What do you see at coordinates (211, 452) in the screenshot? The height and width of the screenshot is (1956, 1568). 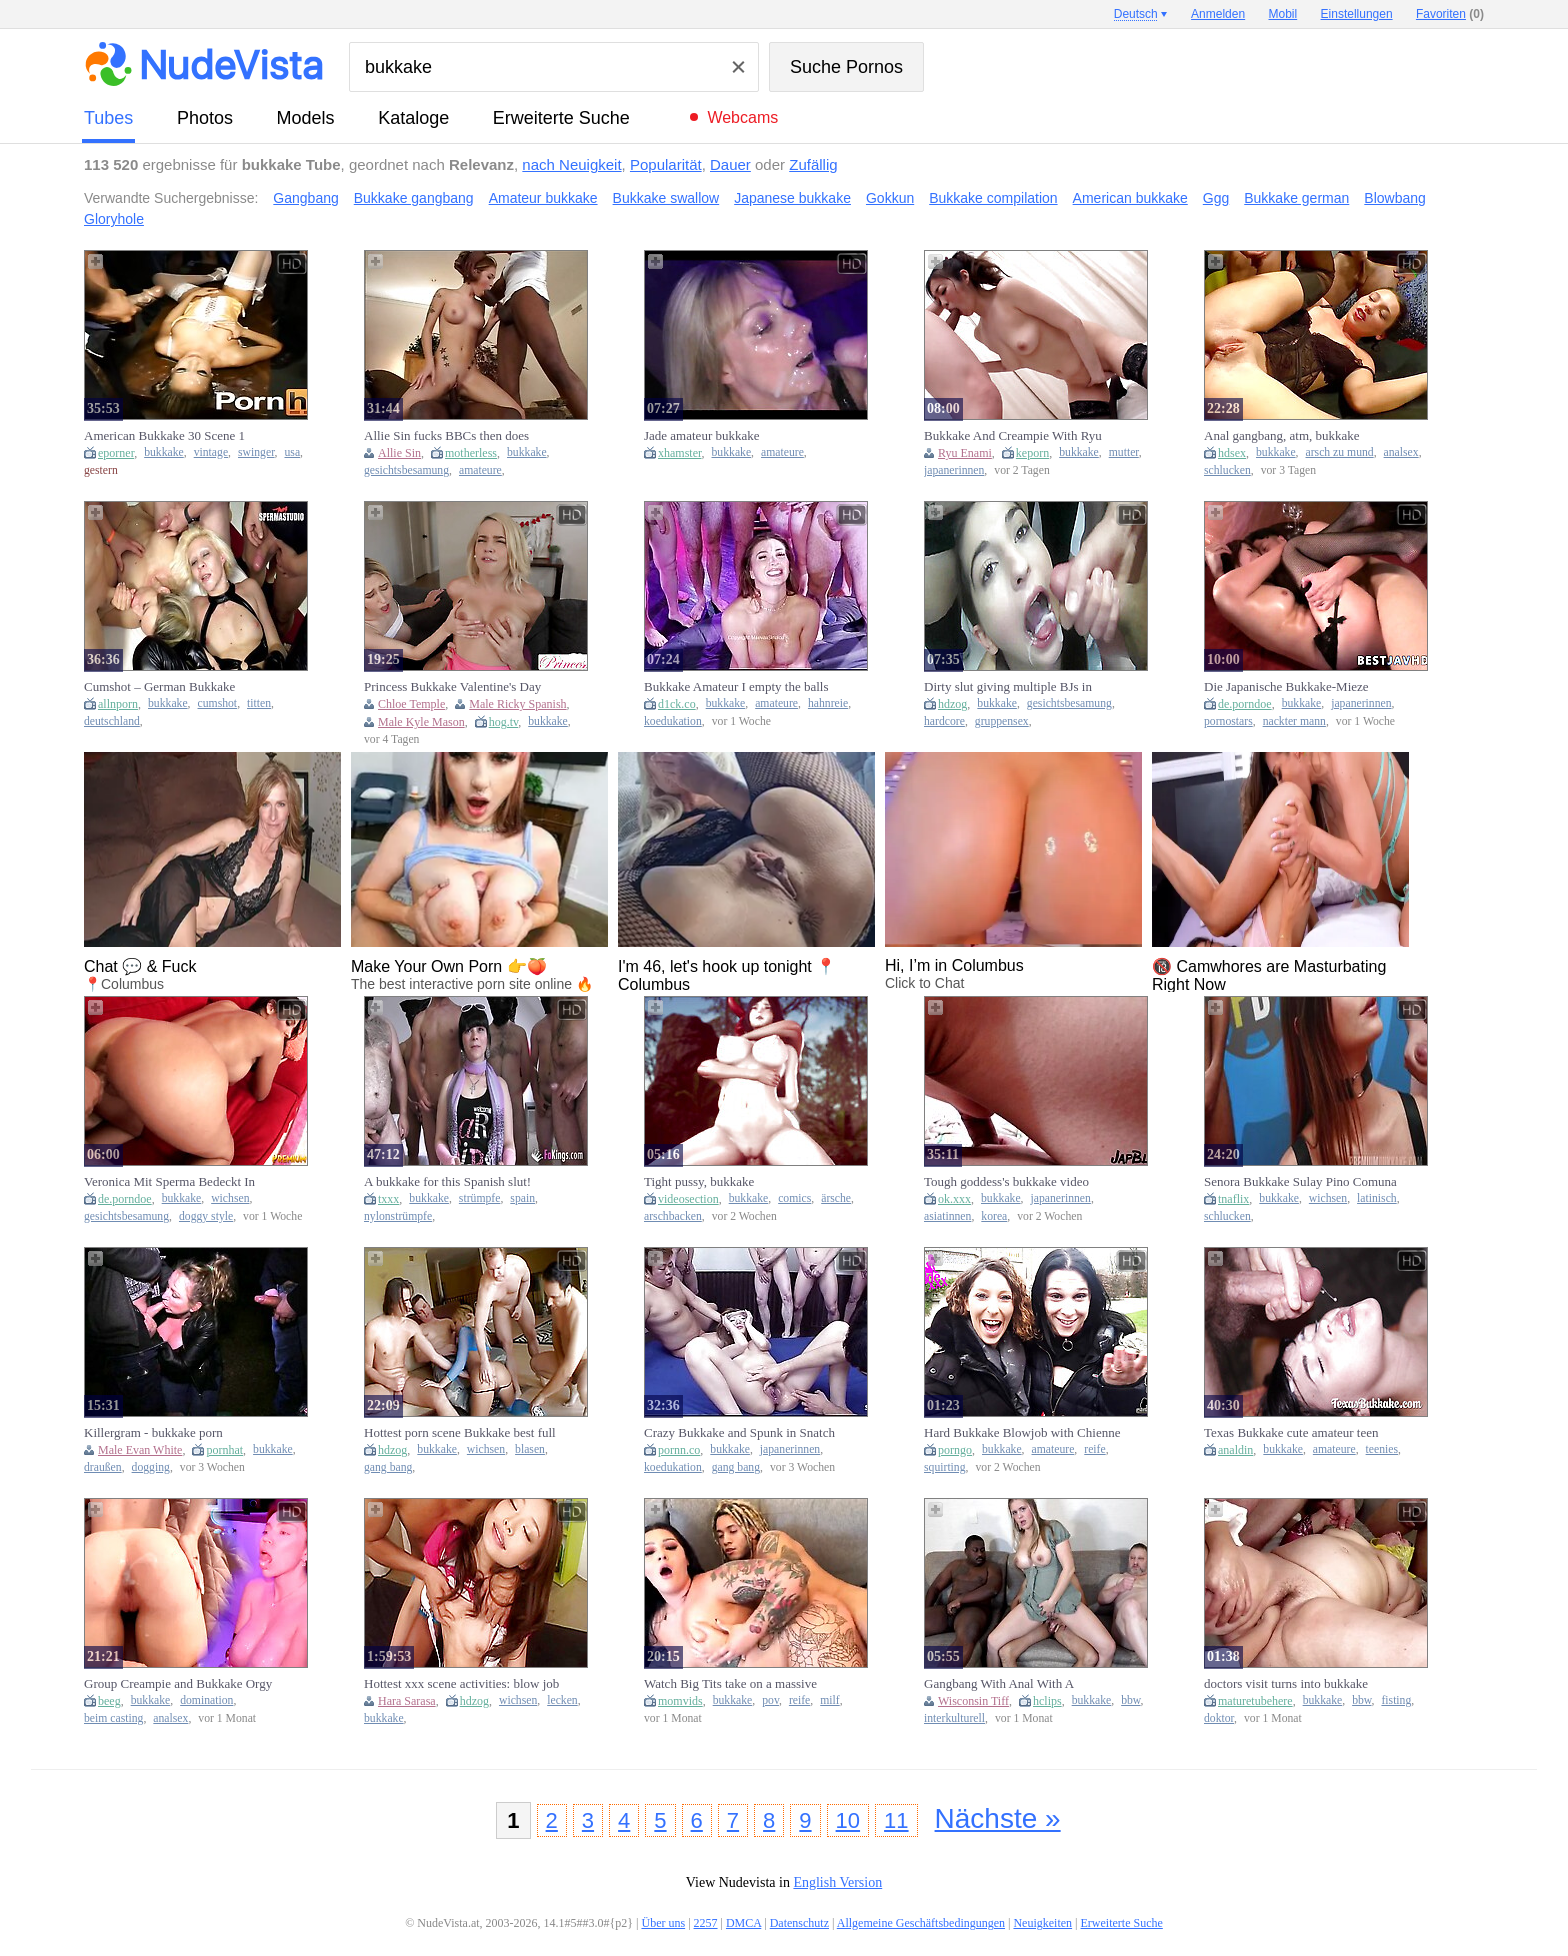 I see `vintage` at bounding box center [211, 452].